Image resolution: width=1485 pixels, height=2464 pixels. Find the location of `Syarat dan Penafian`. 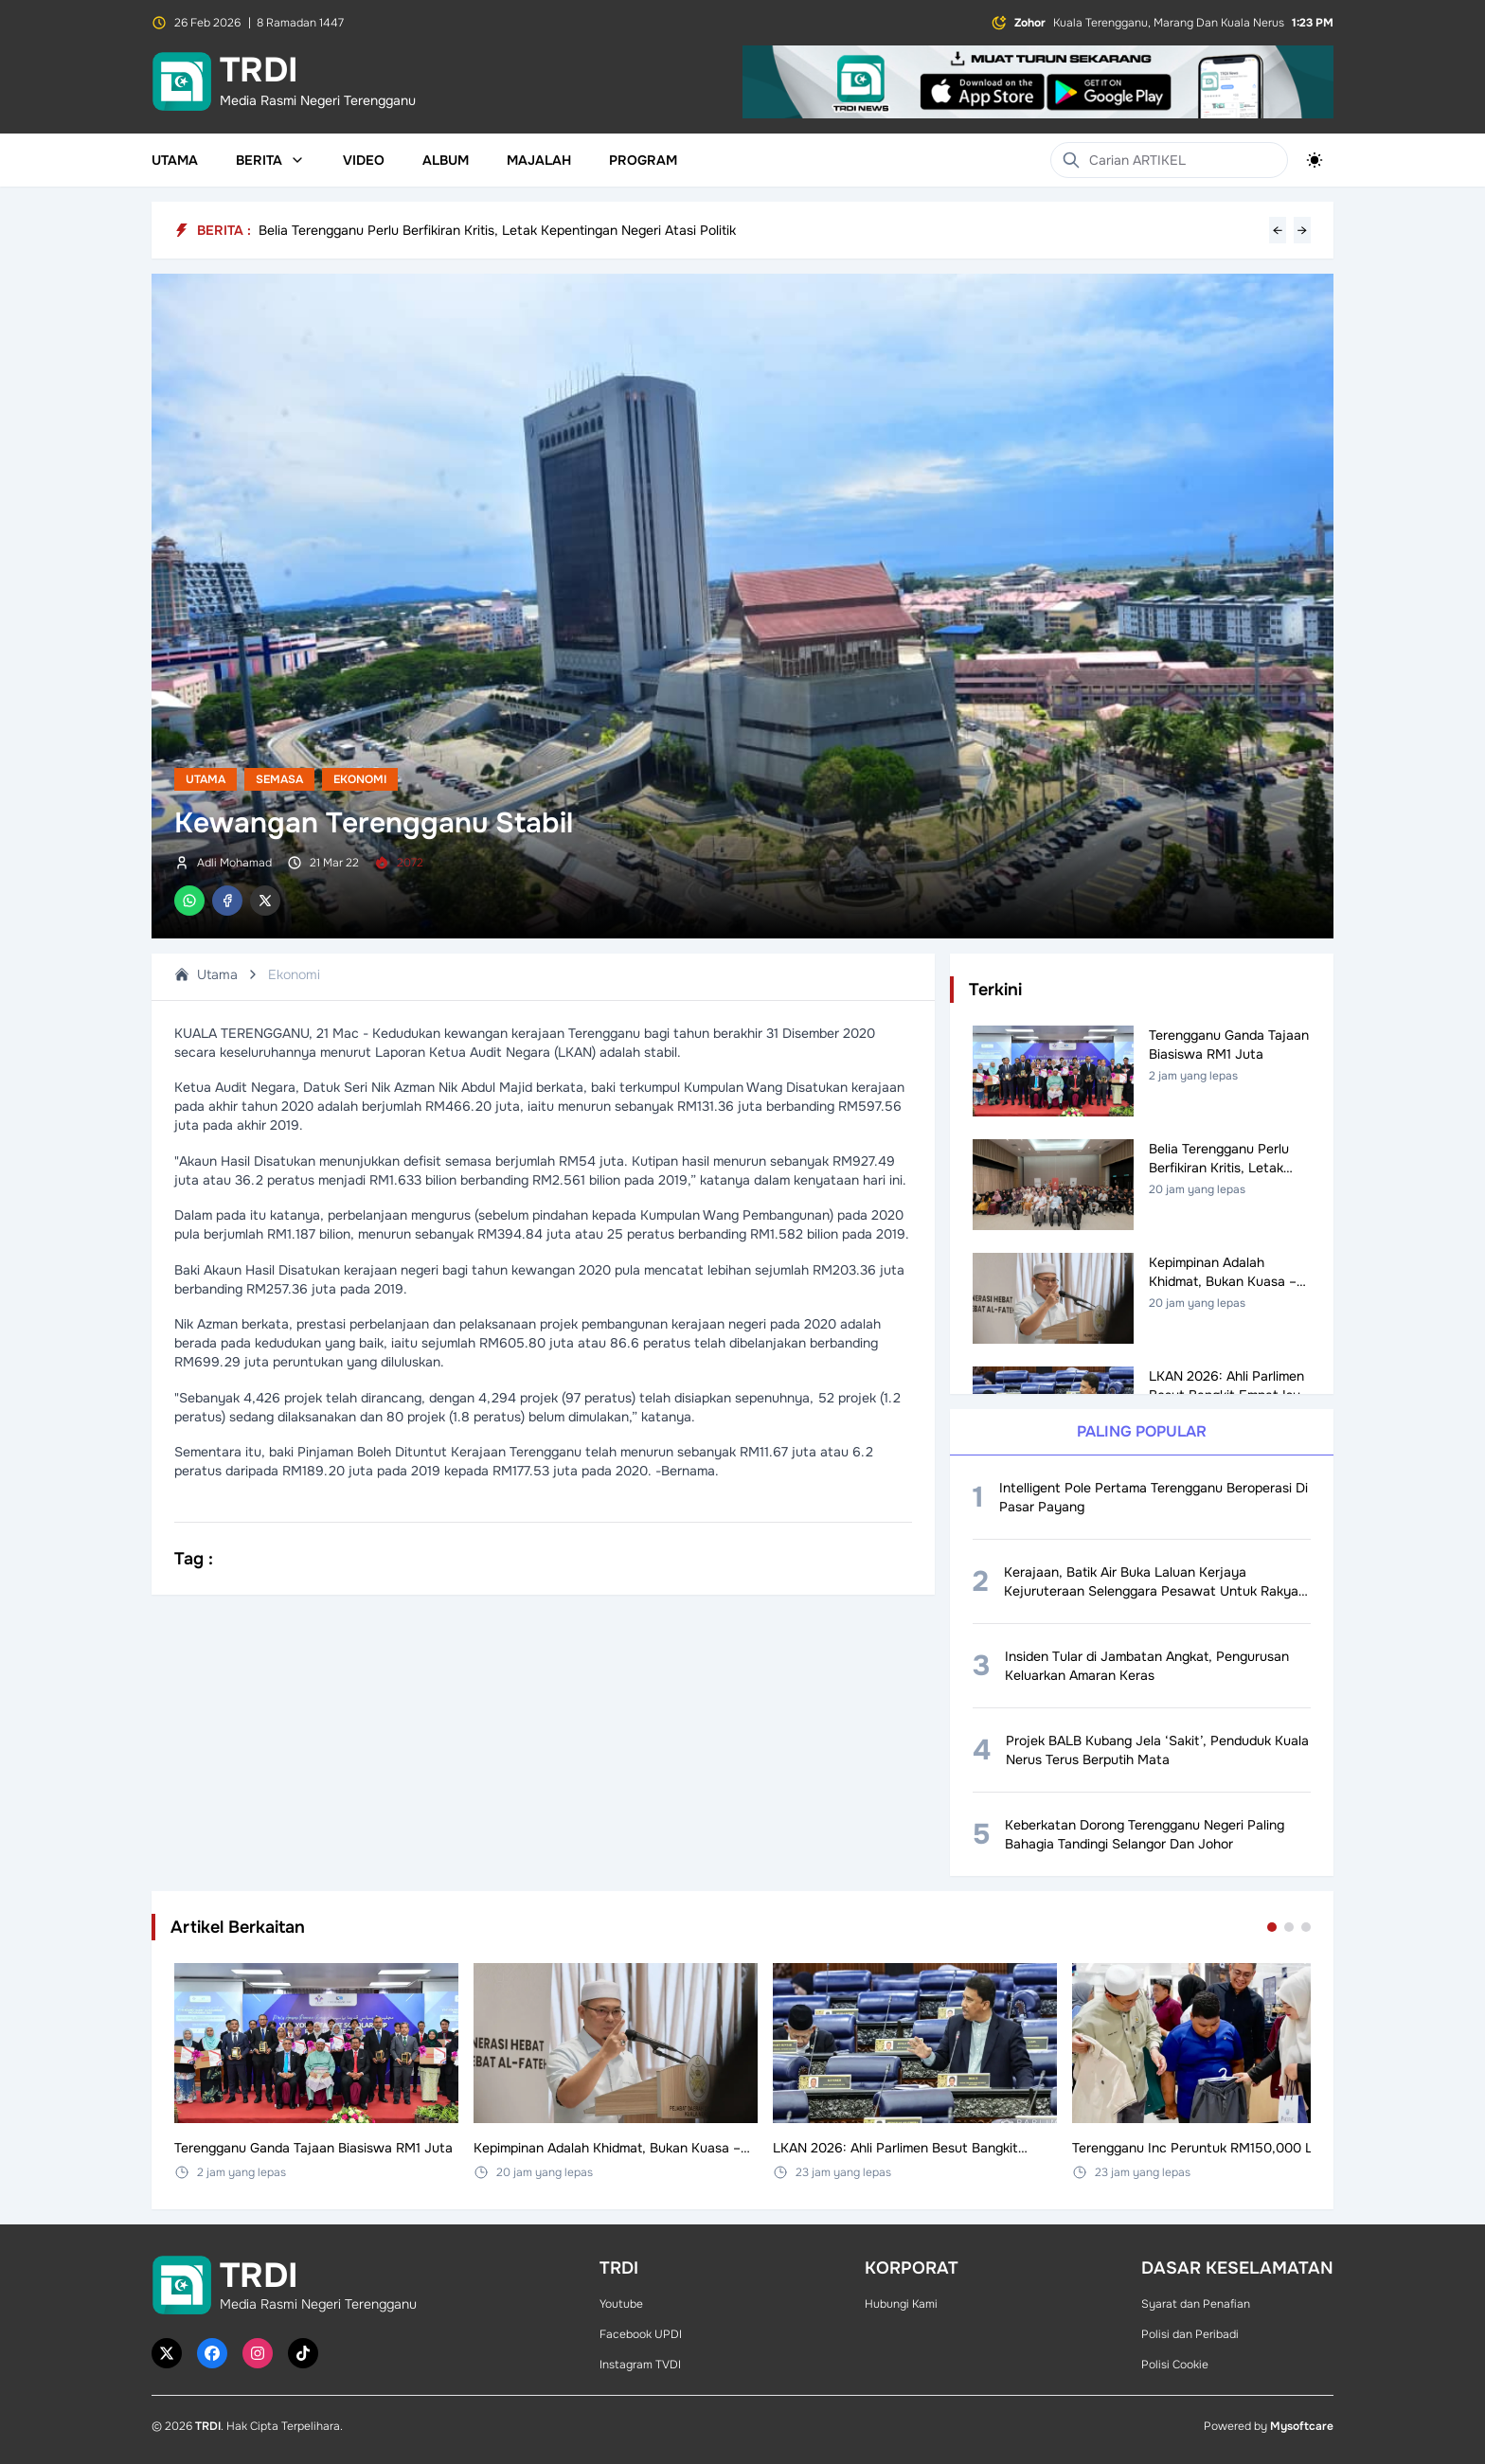

Syarat dan Penafian is located at coordinates (1195, 2304).